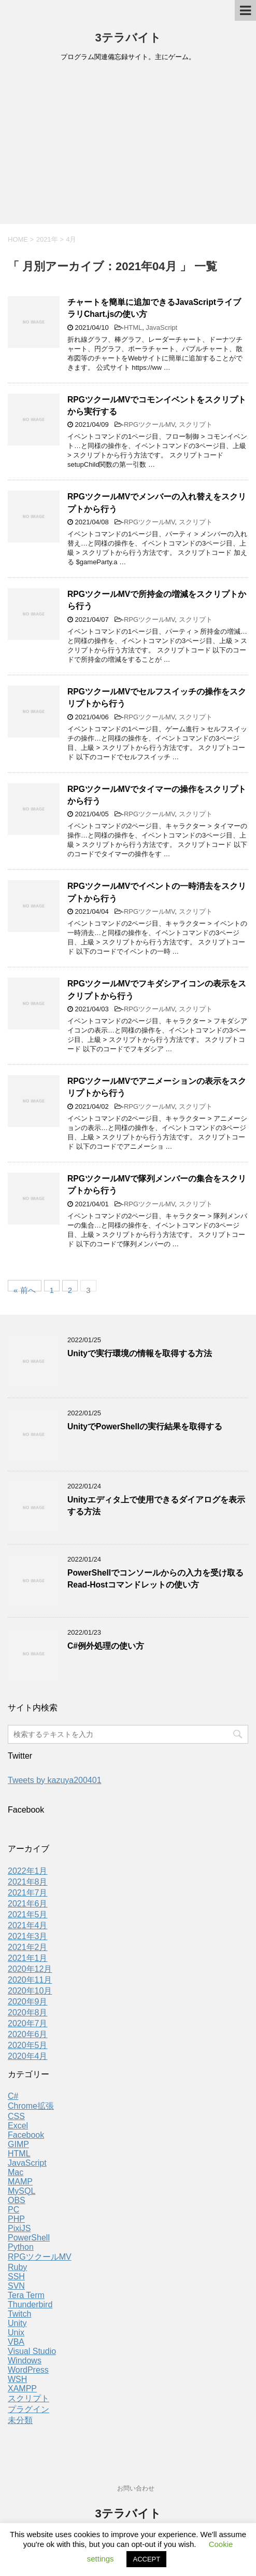 This screenshot has height=2576, width=256. Describe the element at coordinates (28, 2045) in the screenshot. I see `2020年5月` at that location.